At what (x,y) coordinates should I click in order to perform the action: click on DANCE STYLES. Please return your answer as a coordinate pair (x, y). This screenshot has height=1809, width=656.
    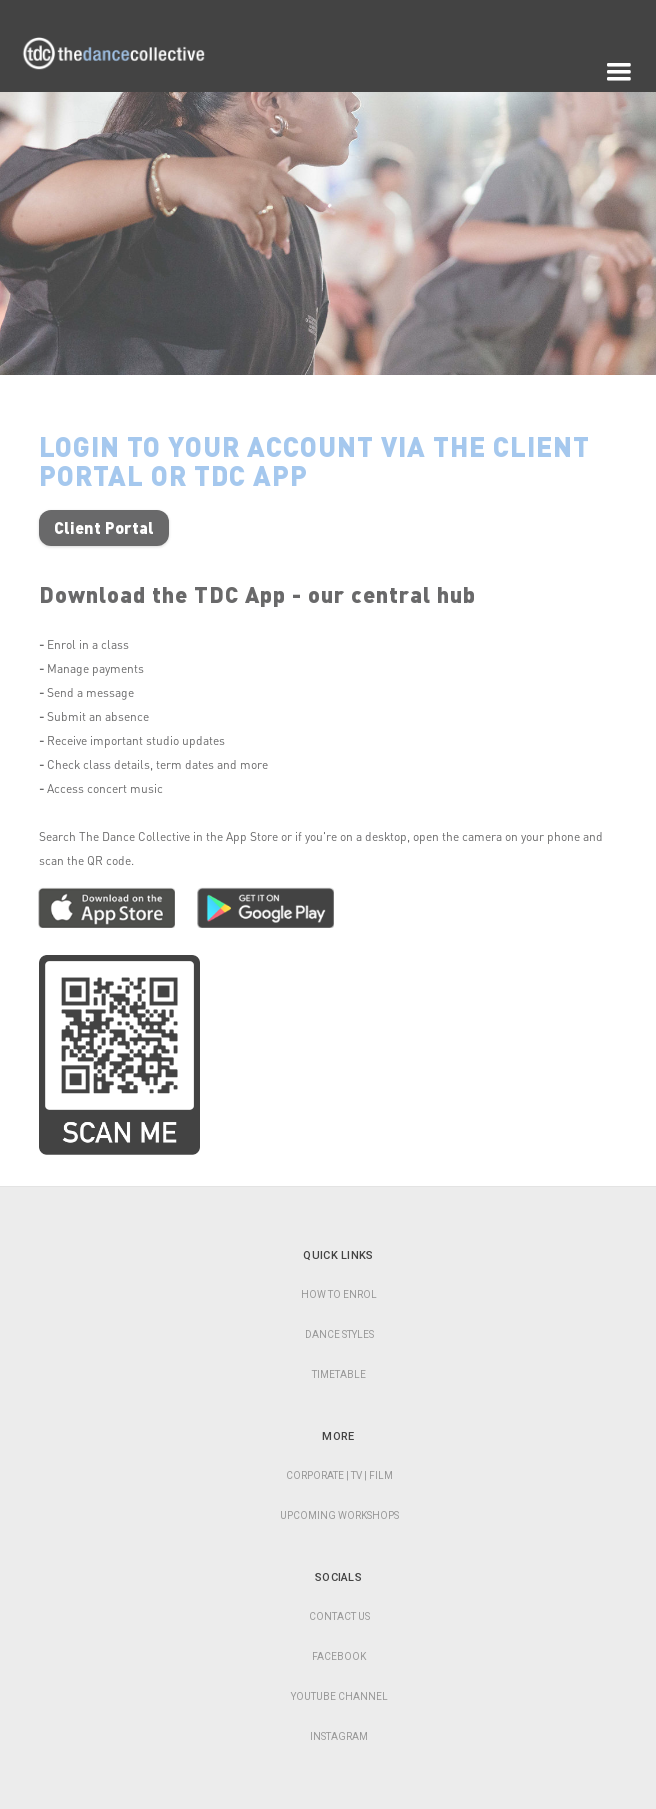
    Looking at the image, I should click on (339, 1334).